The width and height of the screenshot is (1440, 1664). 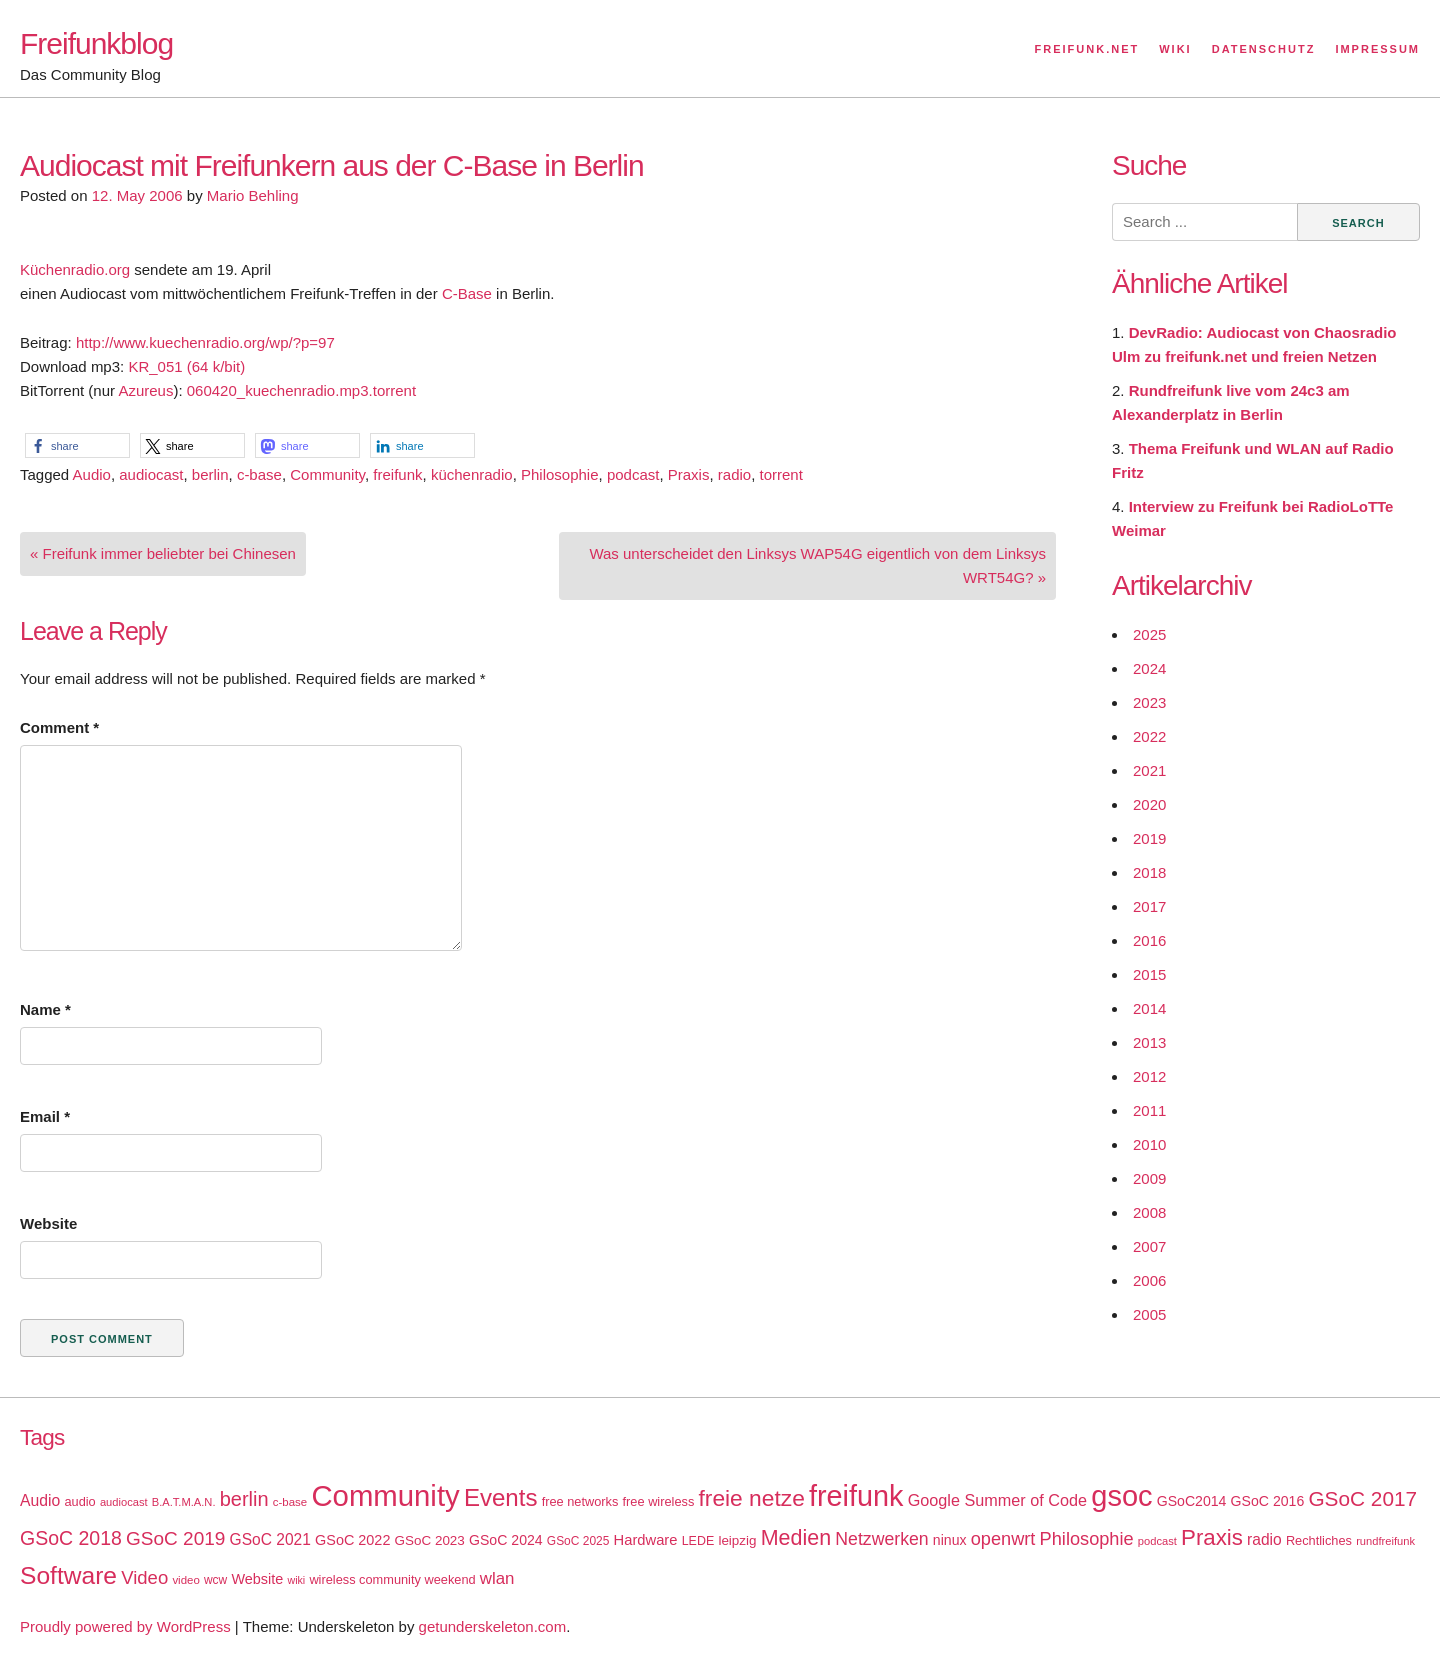 What do you see at coordinates (96, 43) in the screenshot?
I see `Freifunkblog` at bounding box center [96, 43].